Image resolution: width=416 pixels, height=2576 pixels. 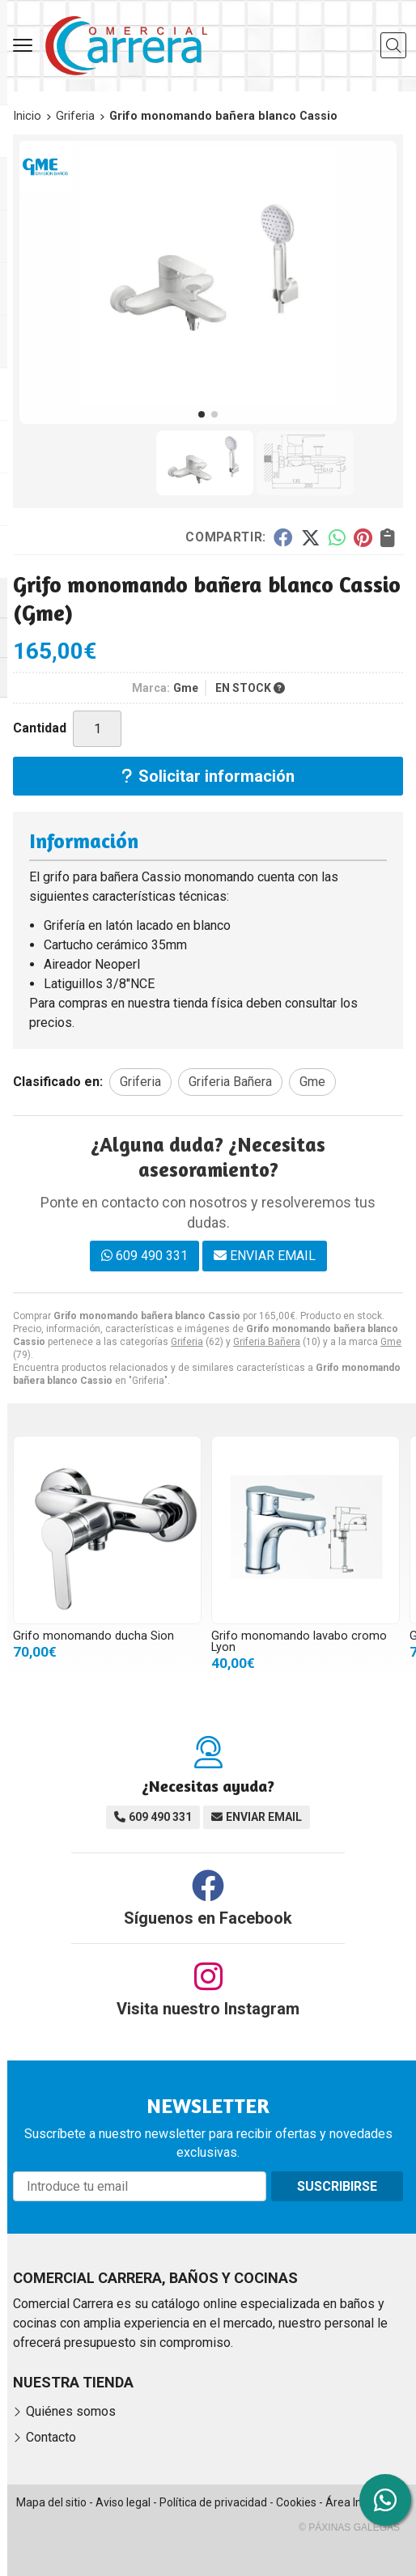 What do you see at coordinates (187, 1341) in the screenshot?
I see `Griferia` at bounding box center [187, 1341].